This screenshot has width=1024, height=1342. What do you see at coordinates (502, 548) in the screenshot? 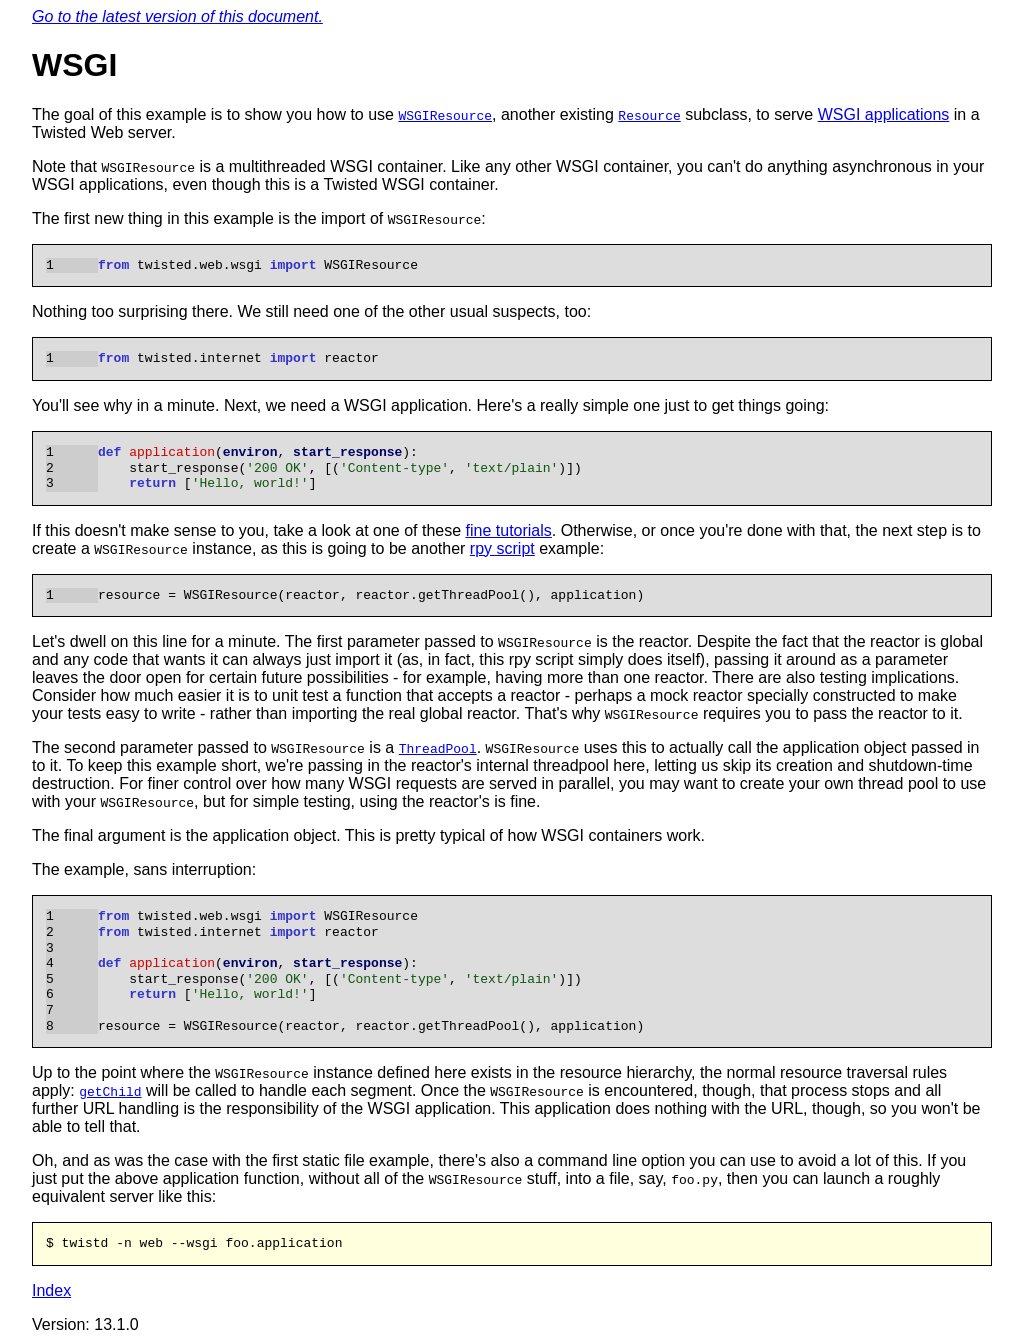
I see `rpy script` at bounding box center [502, 548].